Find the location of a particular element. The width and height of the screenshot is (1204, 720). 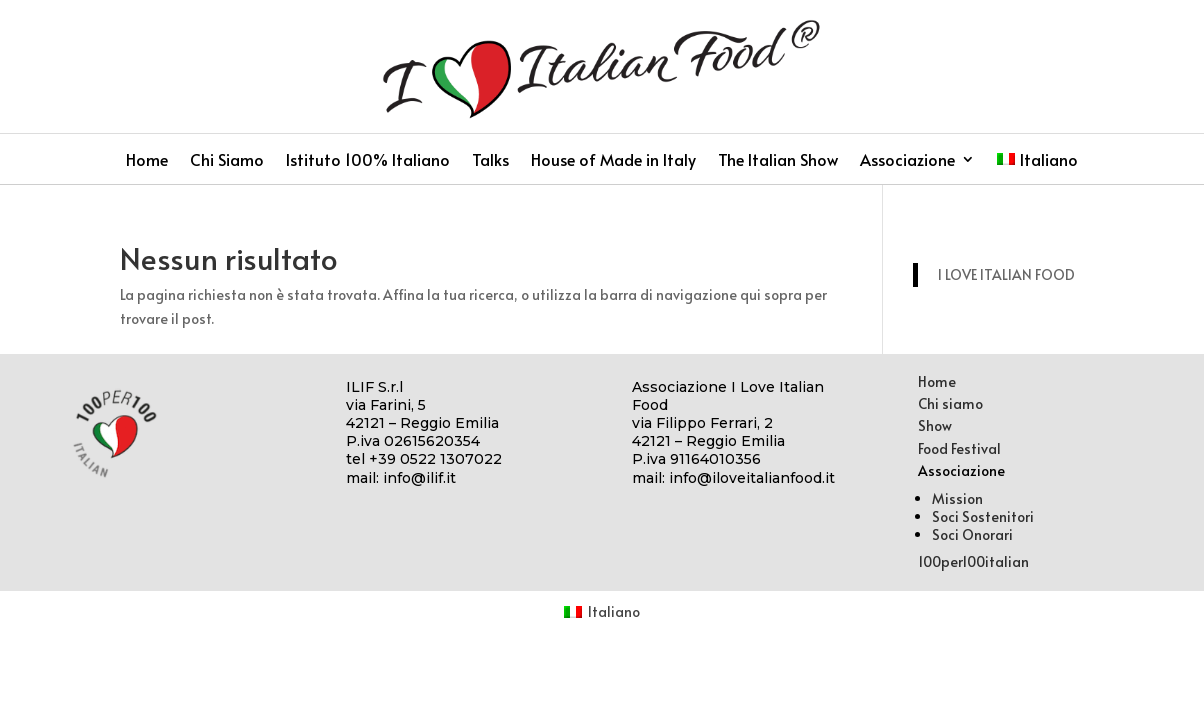

Show is located at coordinates (935, 425).